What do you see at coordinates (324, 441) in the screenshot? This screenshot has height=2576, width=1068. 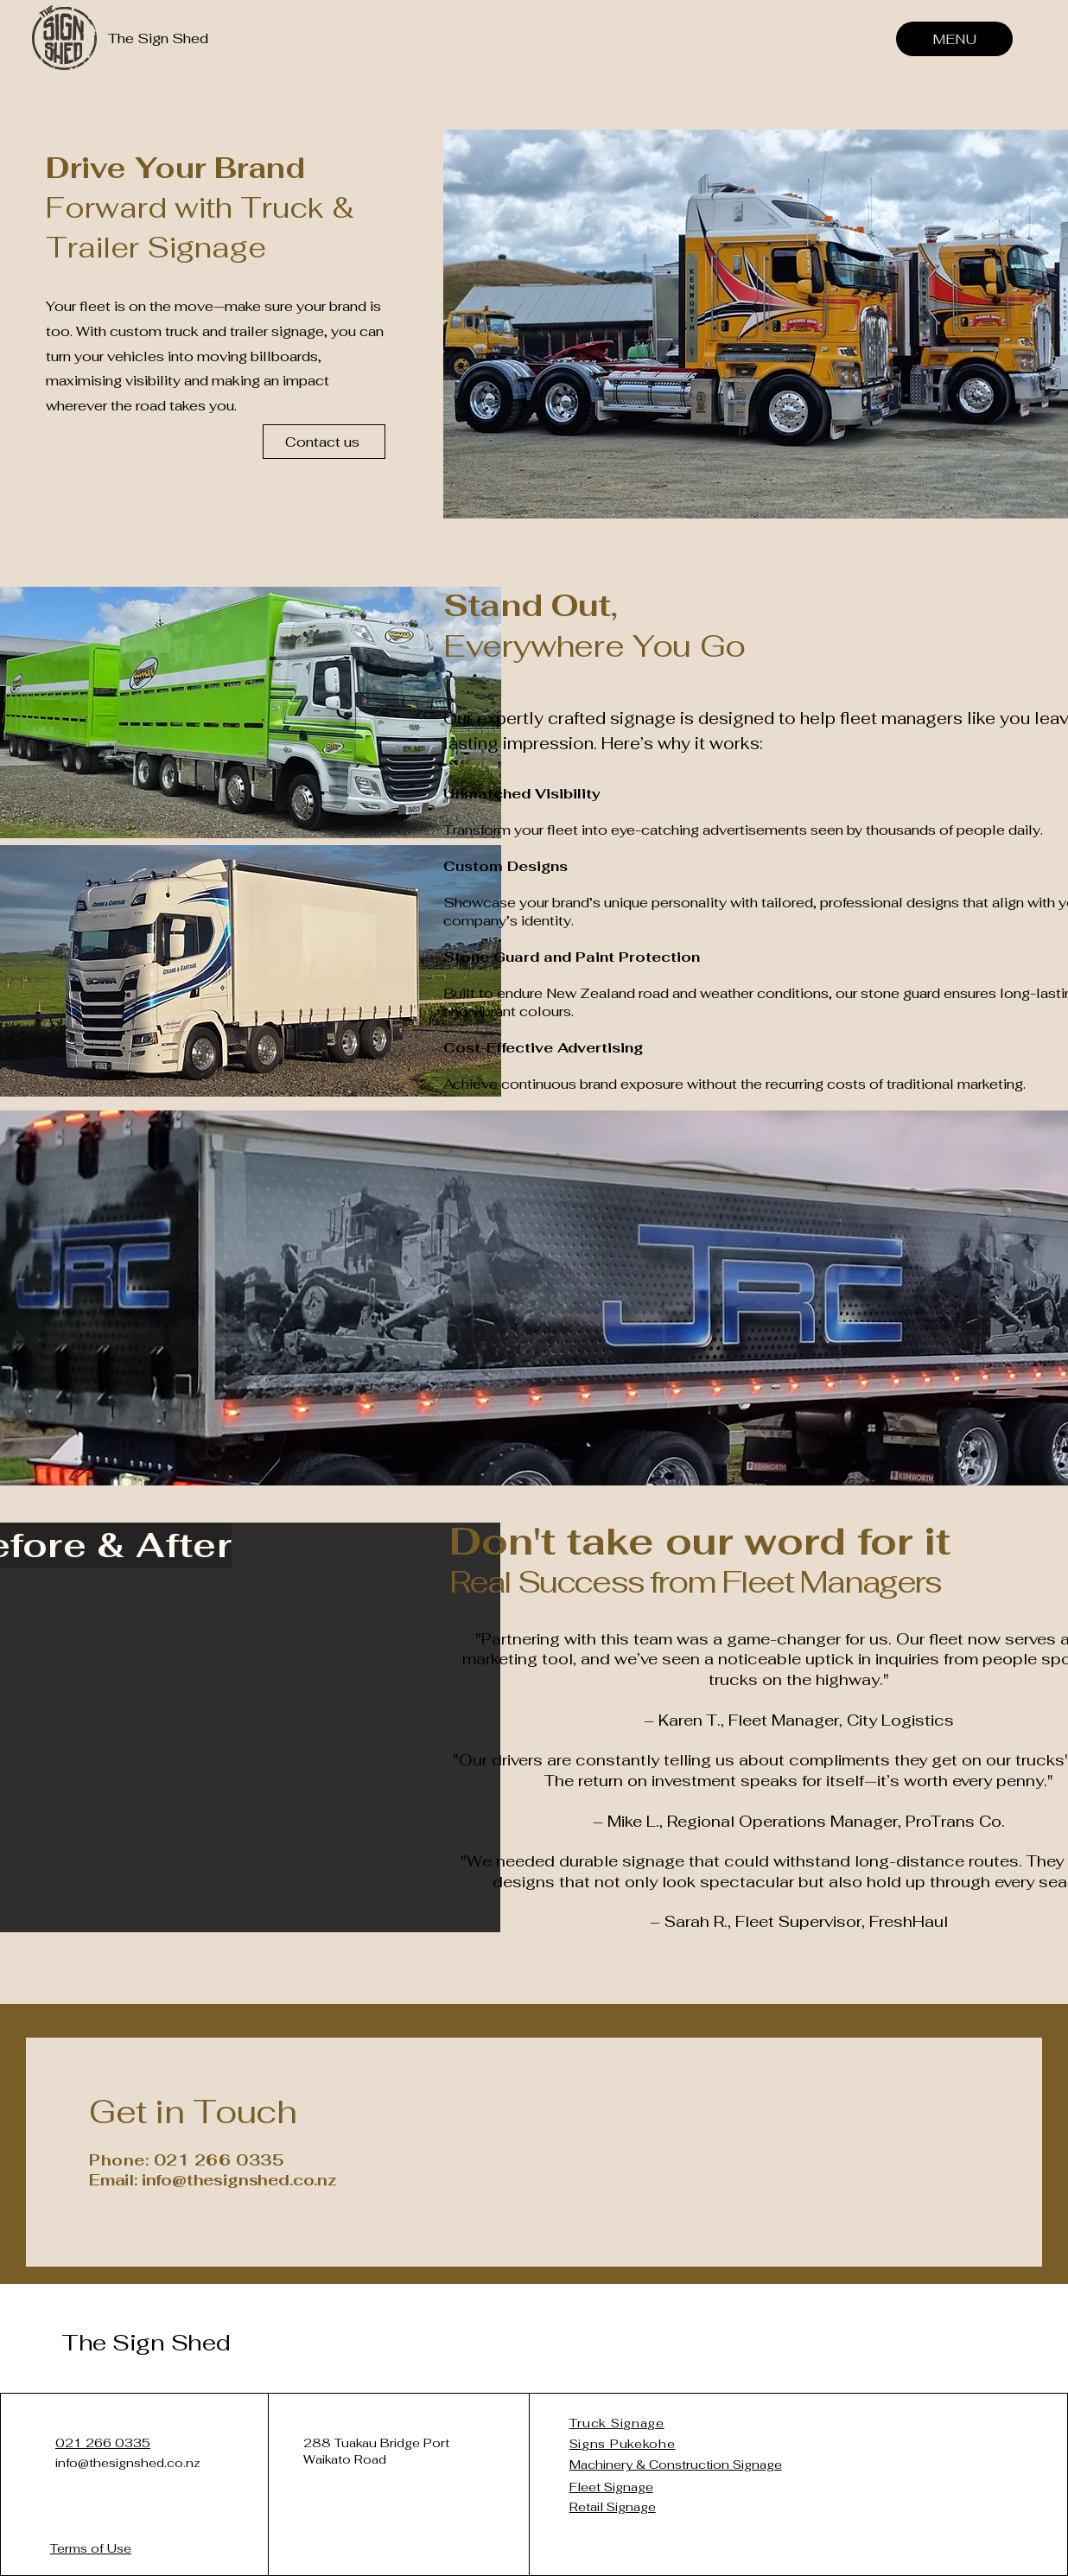 I see `[Contact us]` at bounding box center [324, 441].